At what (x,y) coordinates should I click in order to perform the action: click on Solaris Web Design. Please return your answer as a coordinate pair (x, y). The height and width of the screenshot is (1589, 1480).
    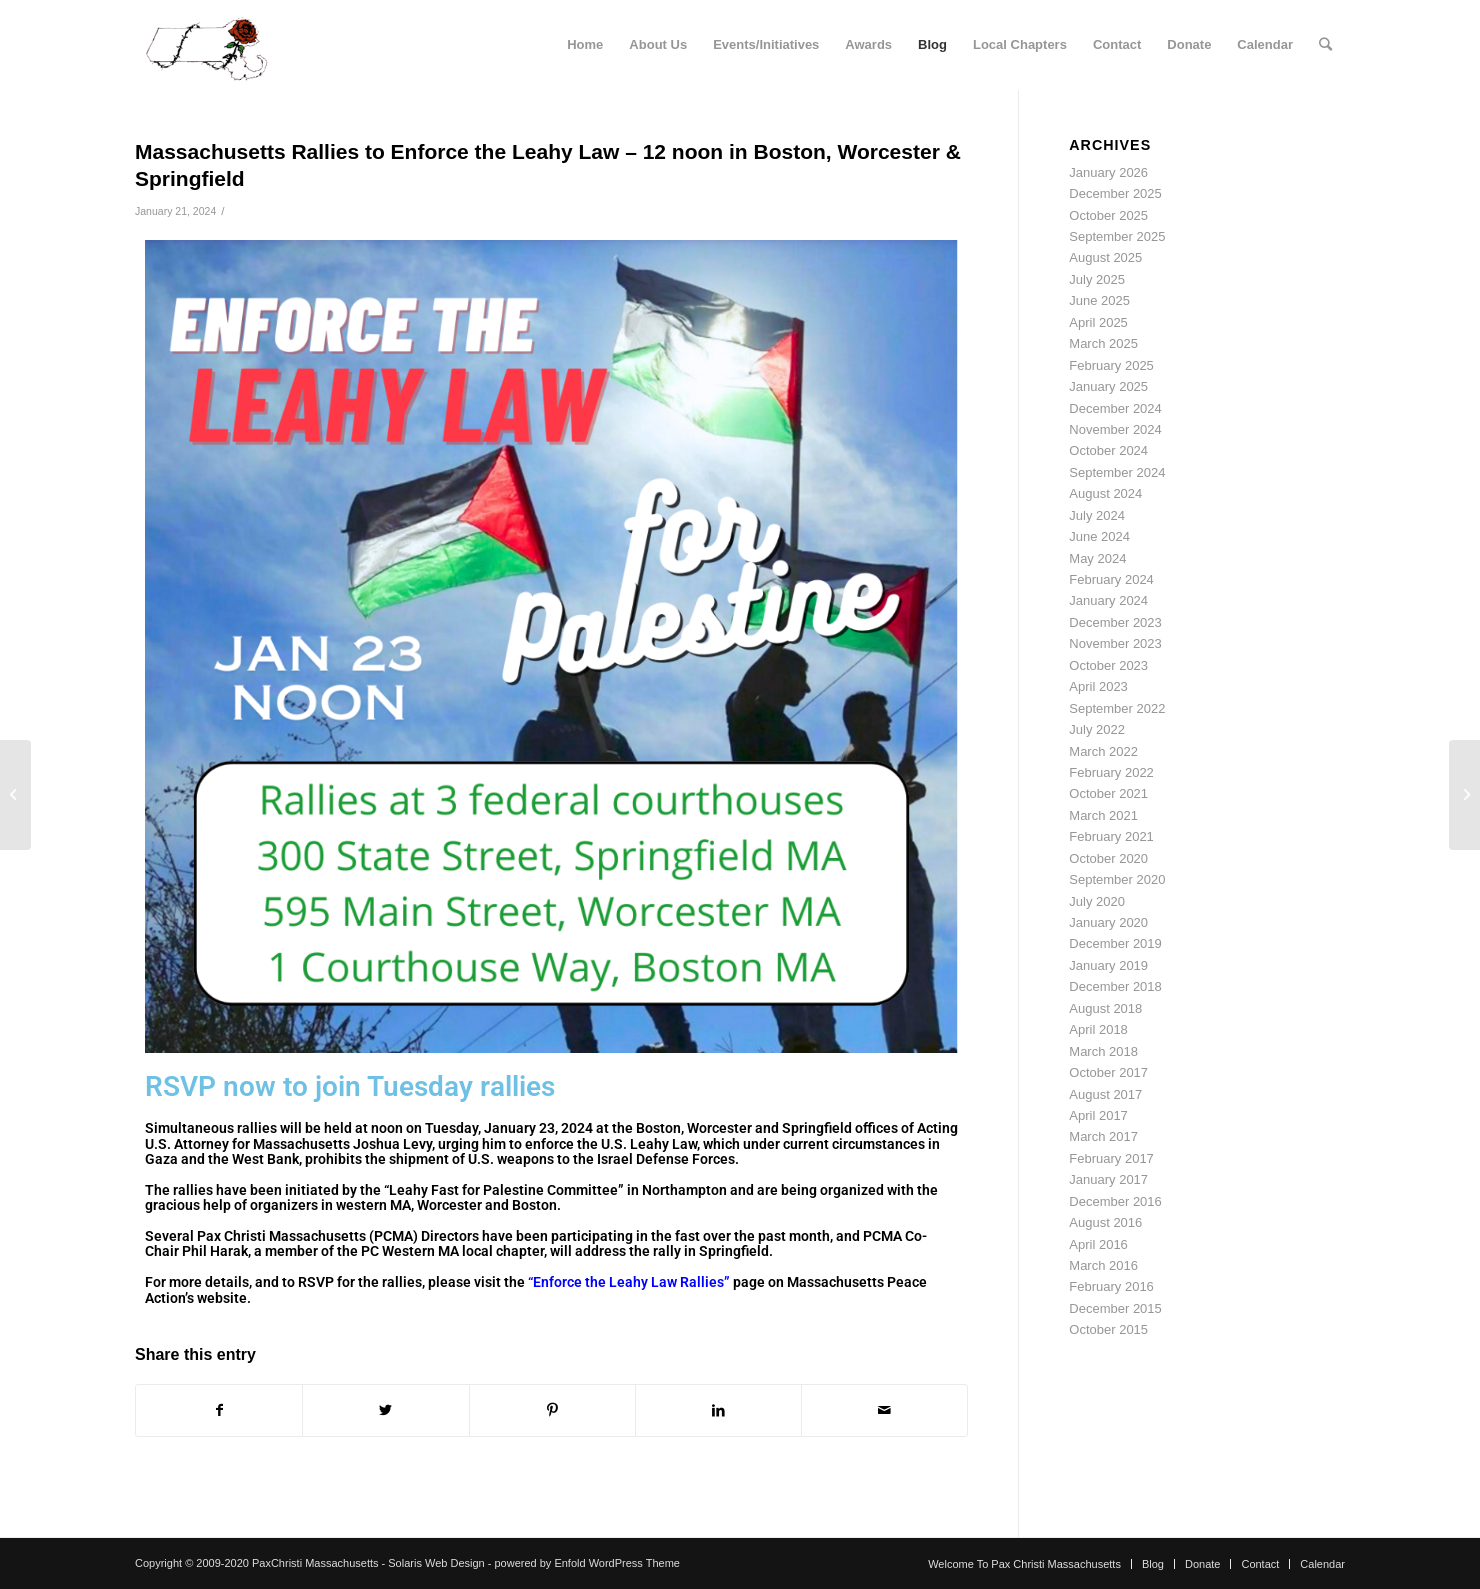
    Looking at the image, I should click on (436, 1563).